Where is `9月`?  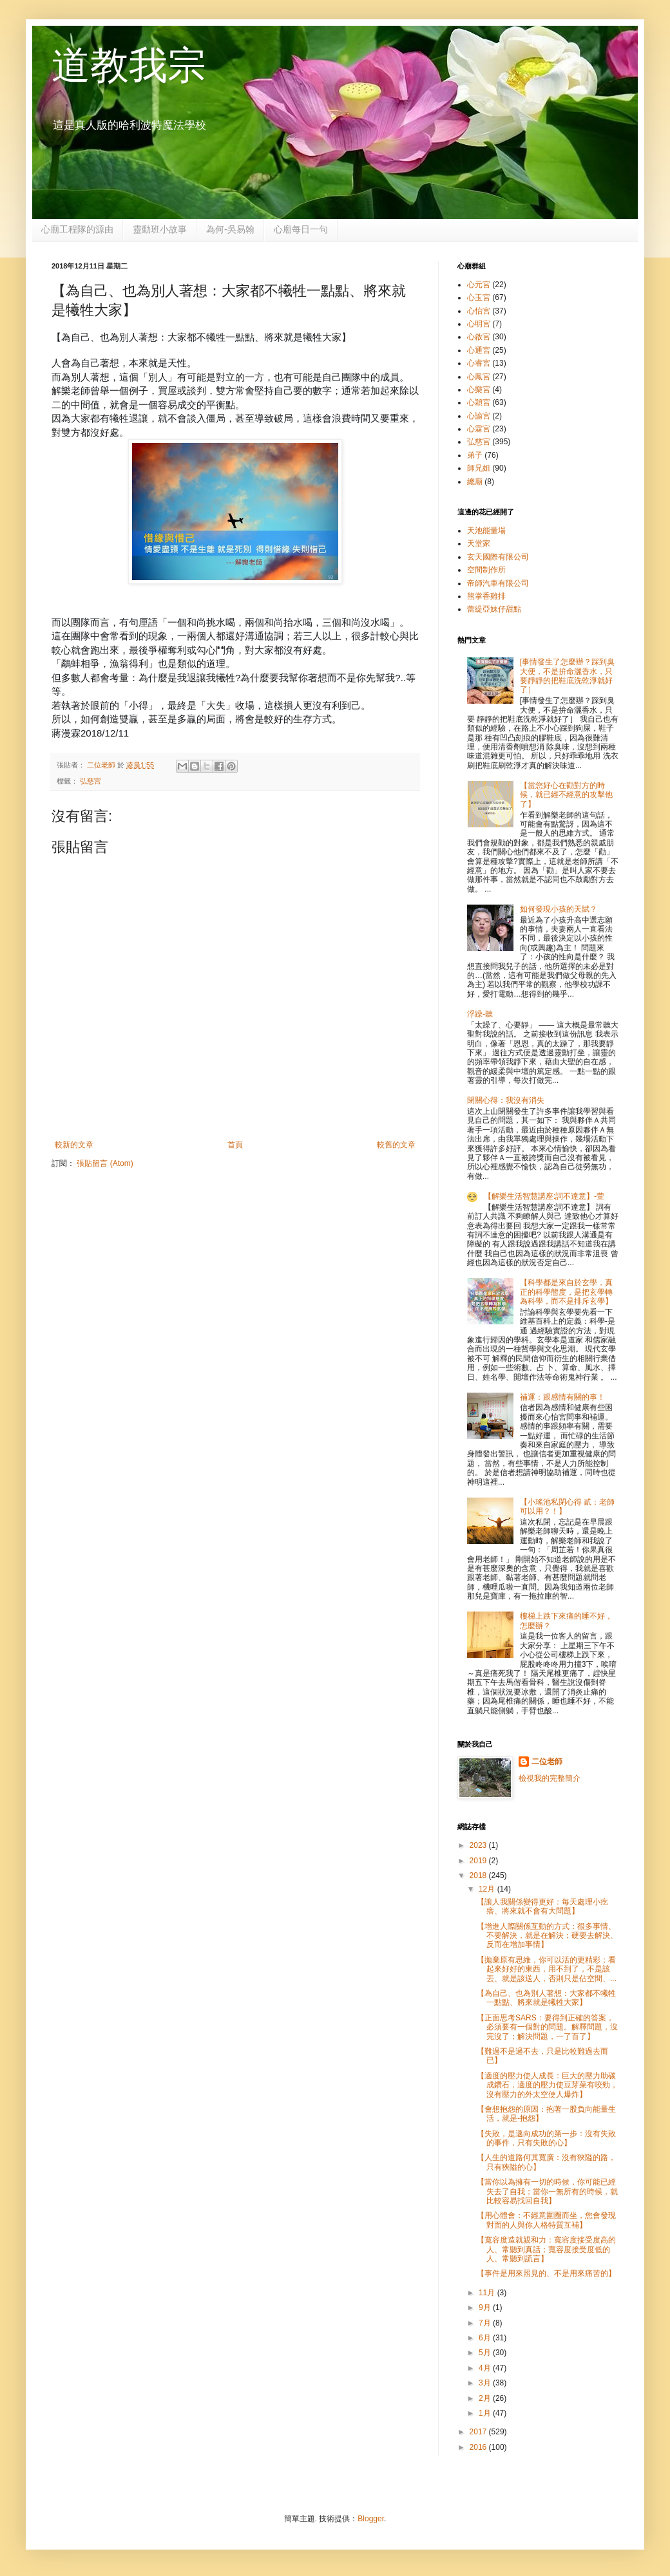
9月 is located at coordinates (486, 2307).